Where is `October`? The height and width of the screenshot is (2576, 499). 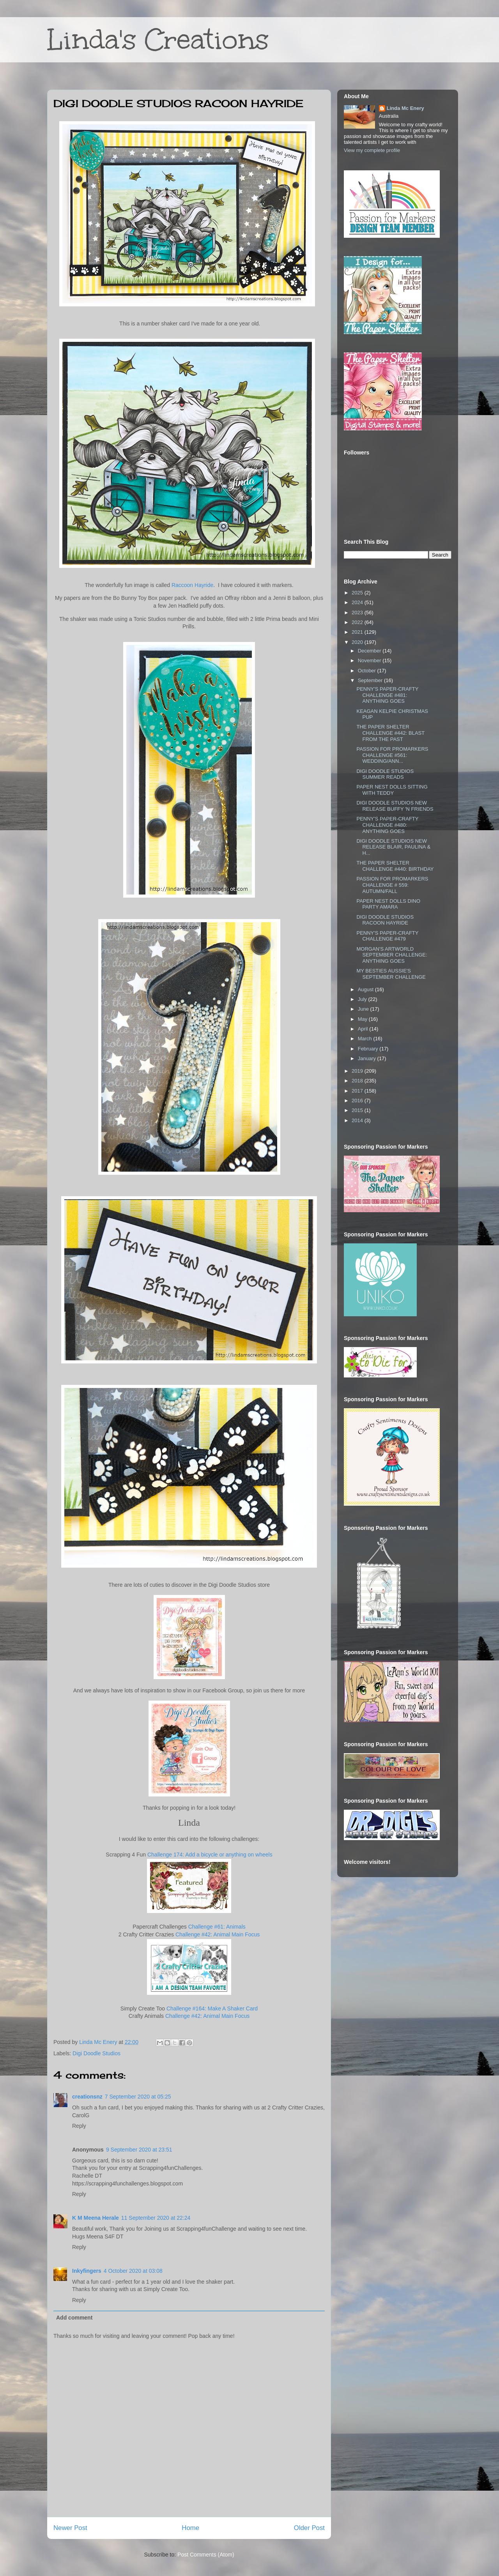 October is located at coordinates (367, 671).